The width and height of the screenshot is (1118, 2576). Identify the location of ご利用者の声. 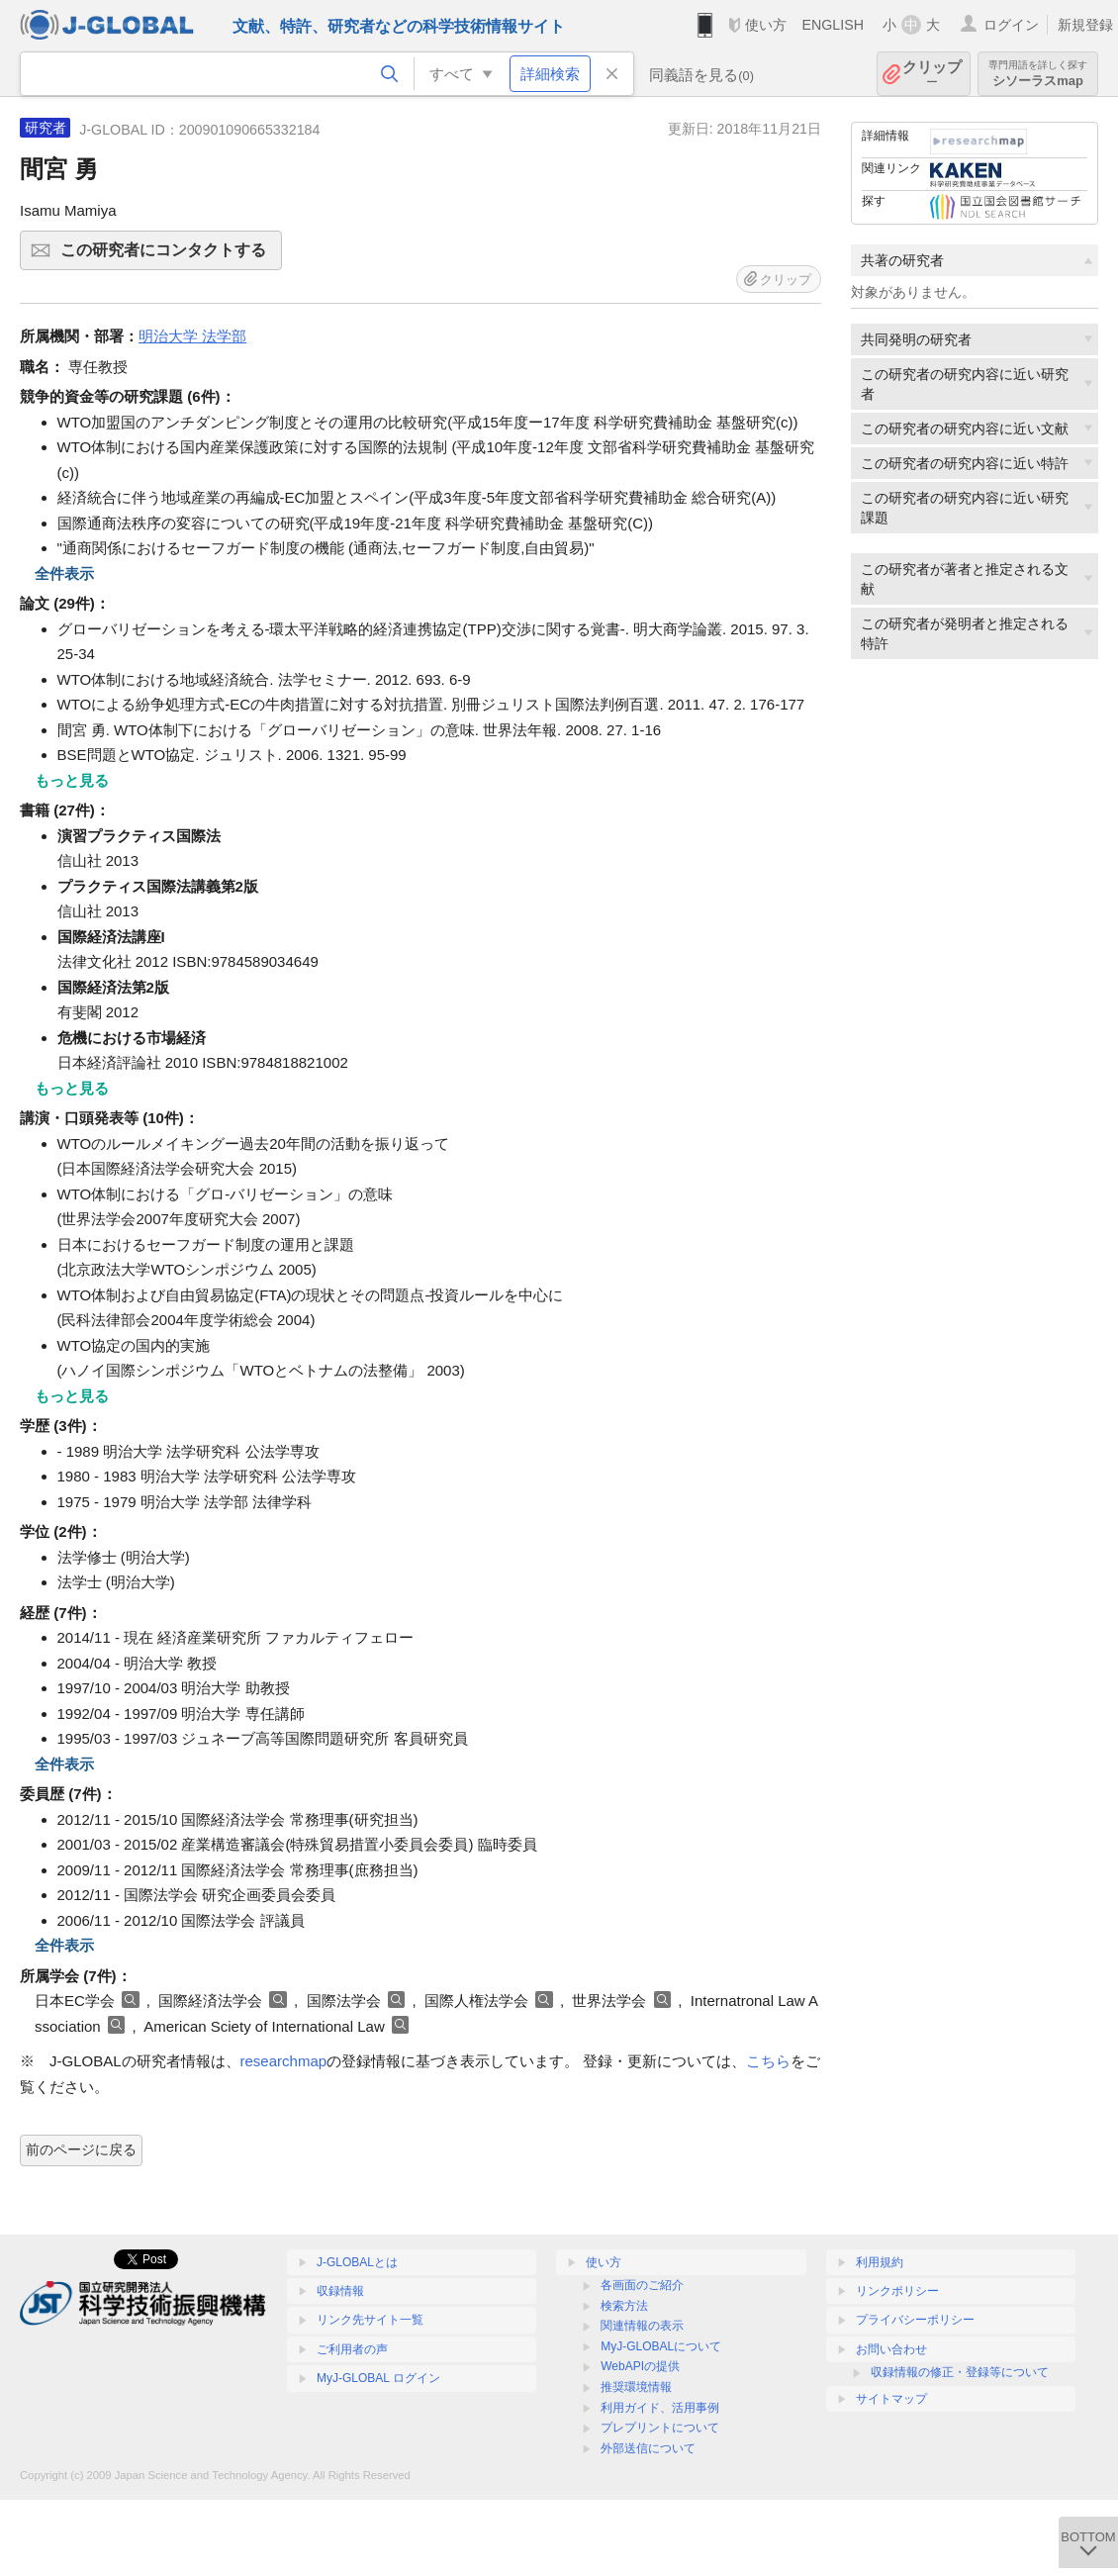
(352, 2349).